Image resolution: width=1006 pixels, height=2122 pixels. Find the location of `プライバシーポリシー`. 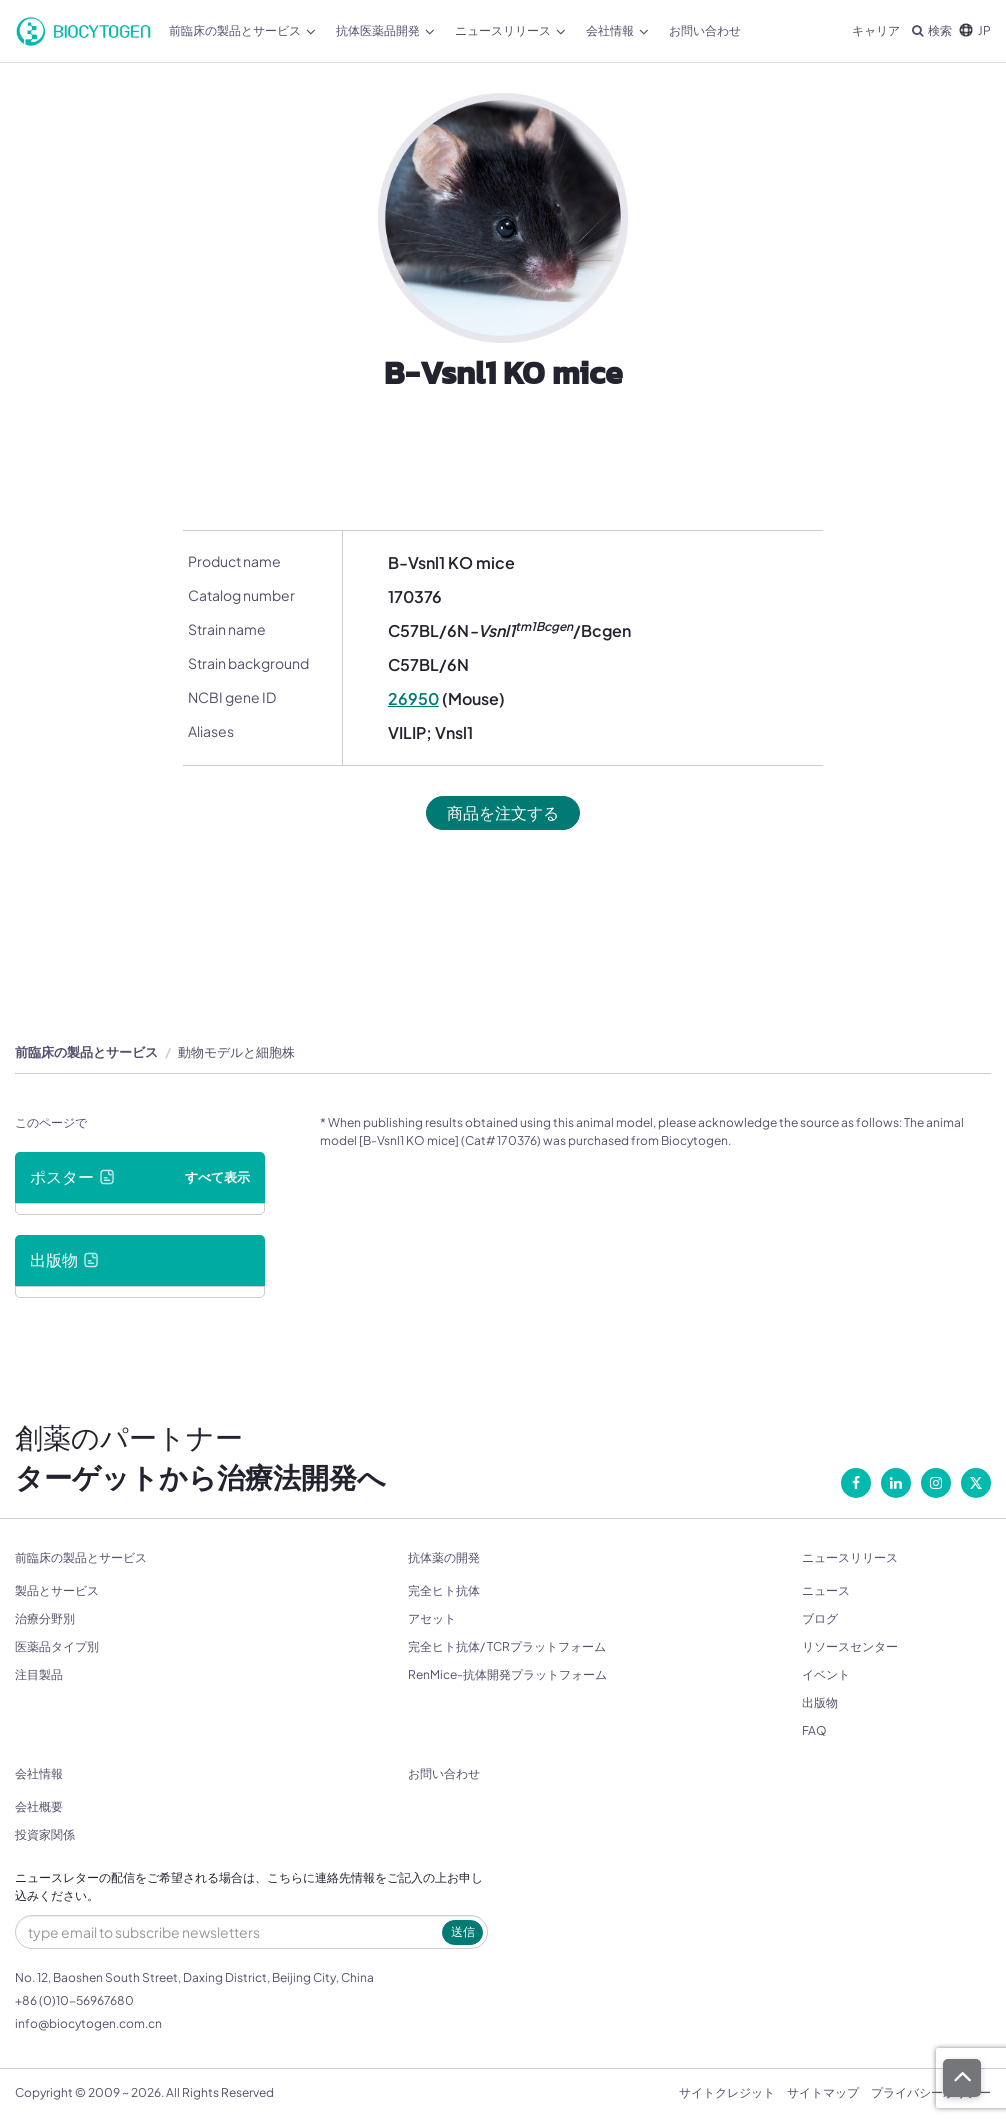

プライバシーポリシー is located at coordinates (931, 2092).